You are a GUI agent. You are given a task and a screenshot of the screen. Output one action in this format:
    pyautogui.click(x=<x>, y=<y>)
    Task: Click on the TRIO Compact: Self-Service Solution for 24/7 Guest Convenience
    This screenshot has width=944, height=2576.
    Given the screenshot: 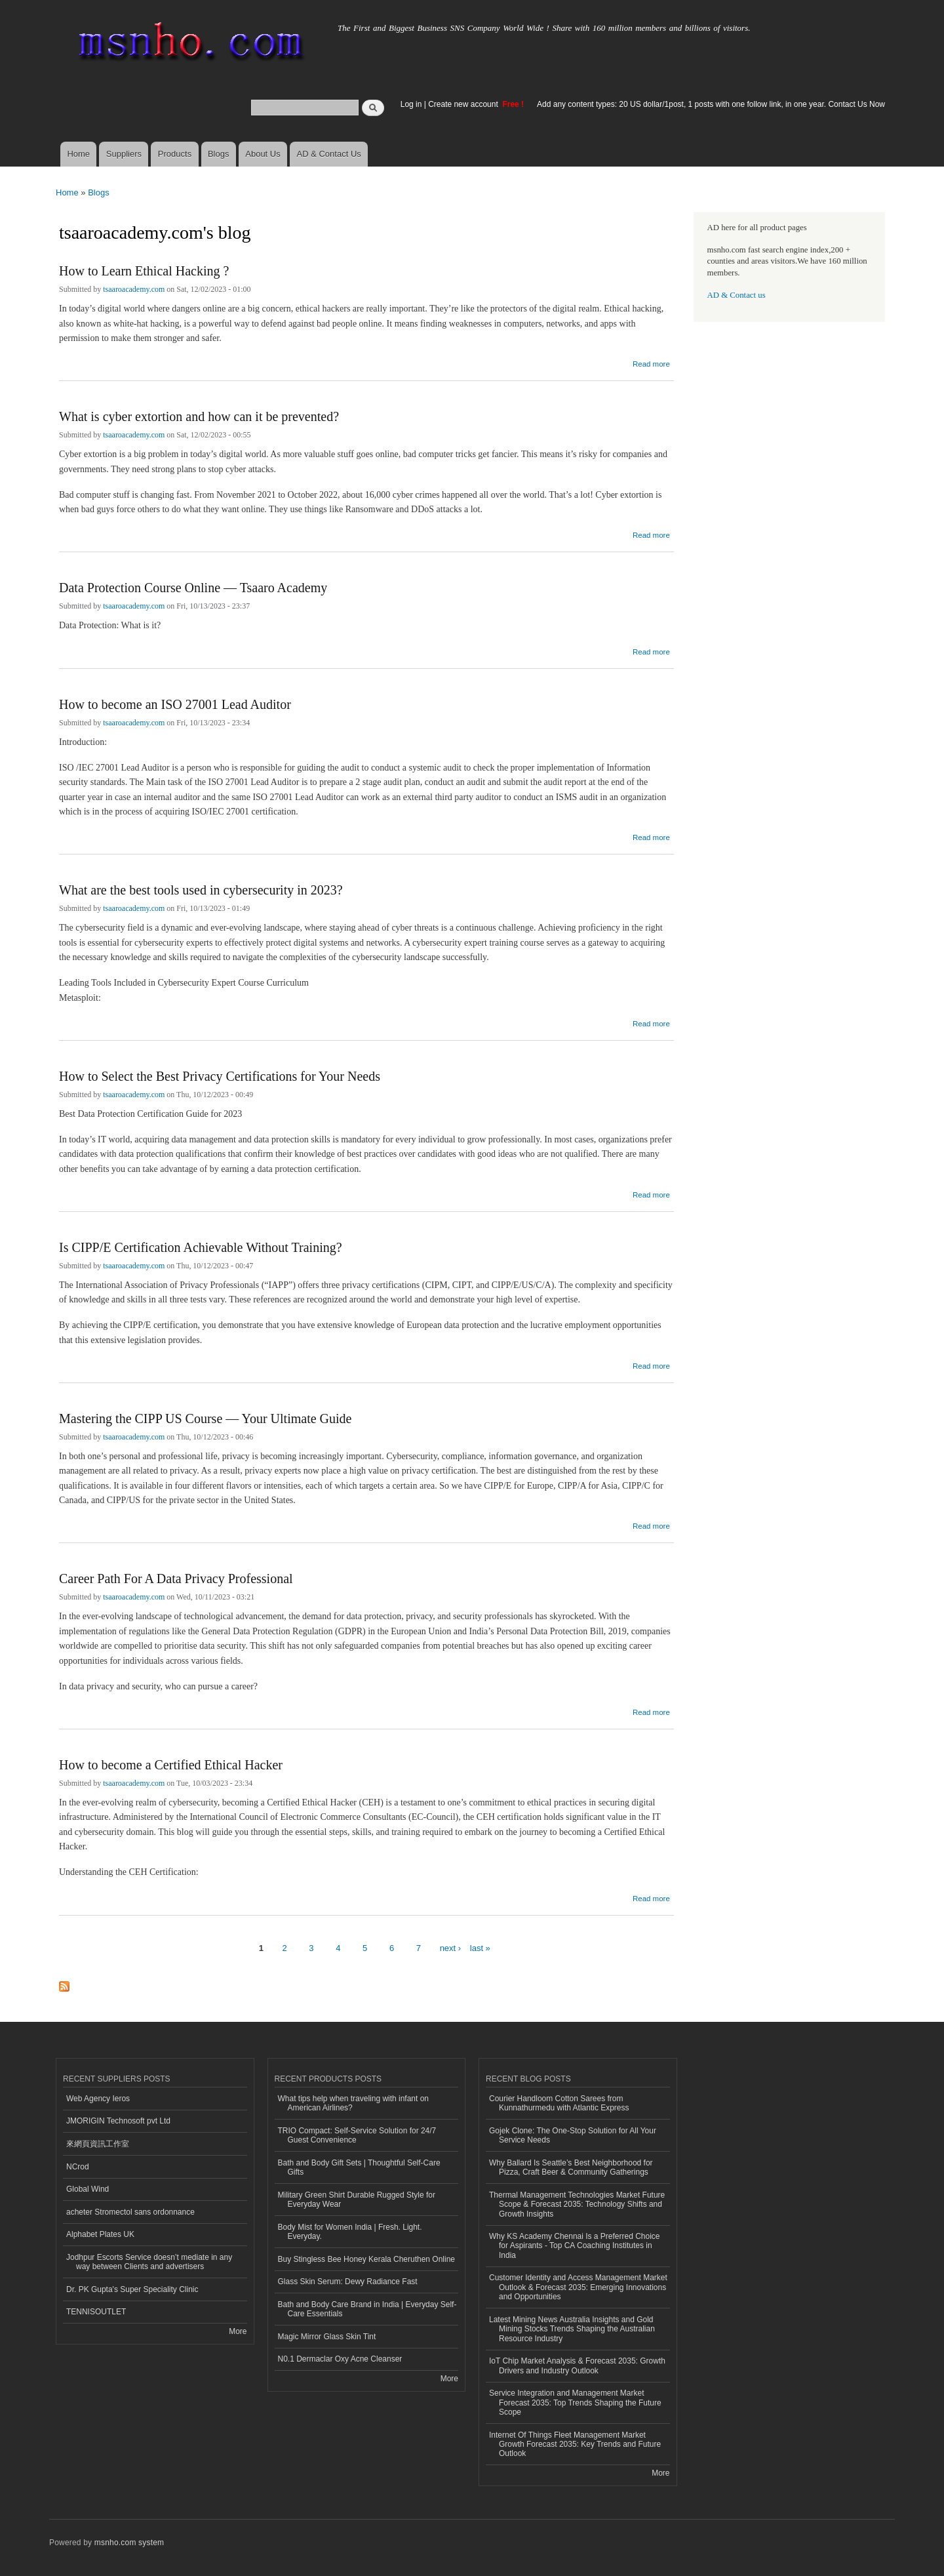 What is the action you would take?
    pyautogui.click(x=357, y=2135)
    